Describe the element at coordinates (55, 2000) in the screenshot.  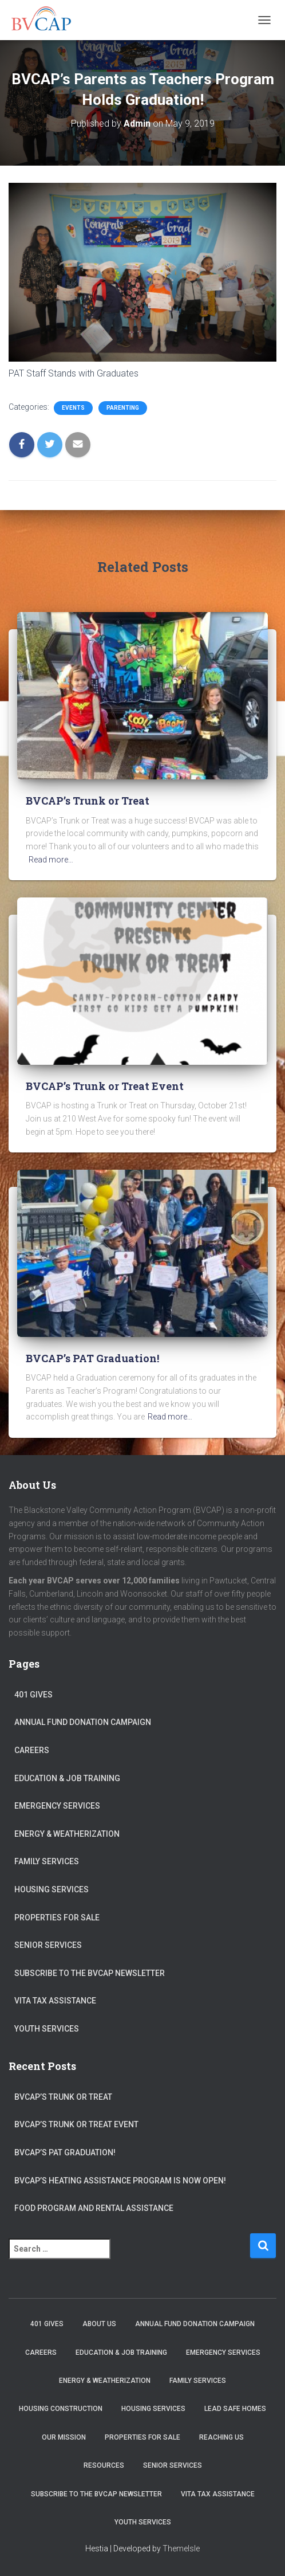
I see `VITA Tax Assistance` at that location.